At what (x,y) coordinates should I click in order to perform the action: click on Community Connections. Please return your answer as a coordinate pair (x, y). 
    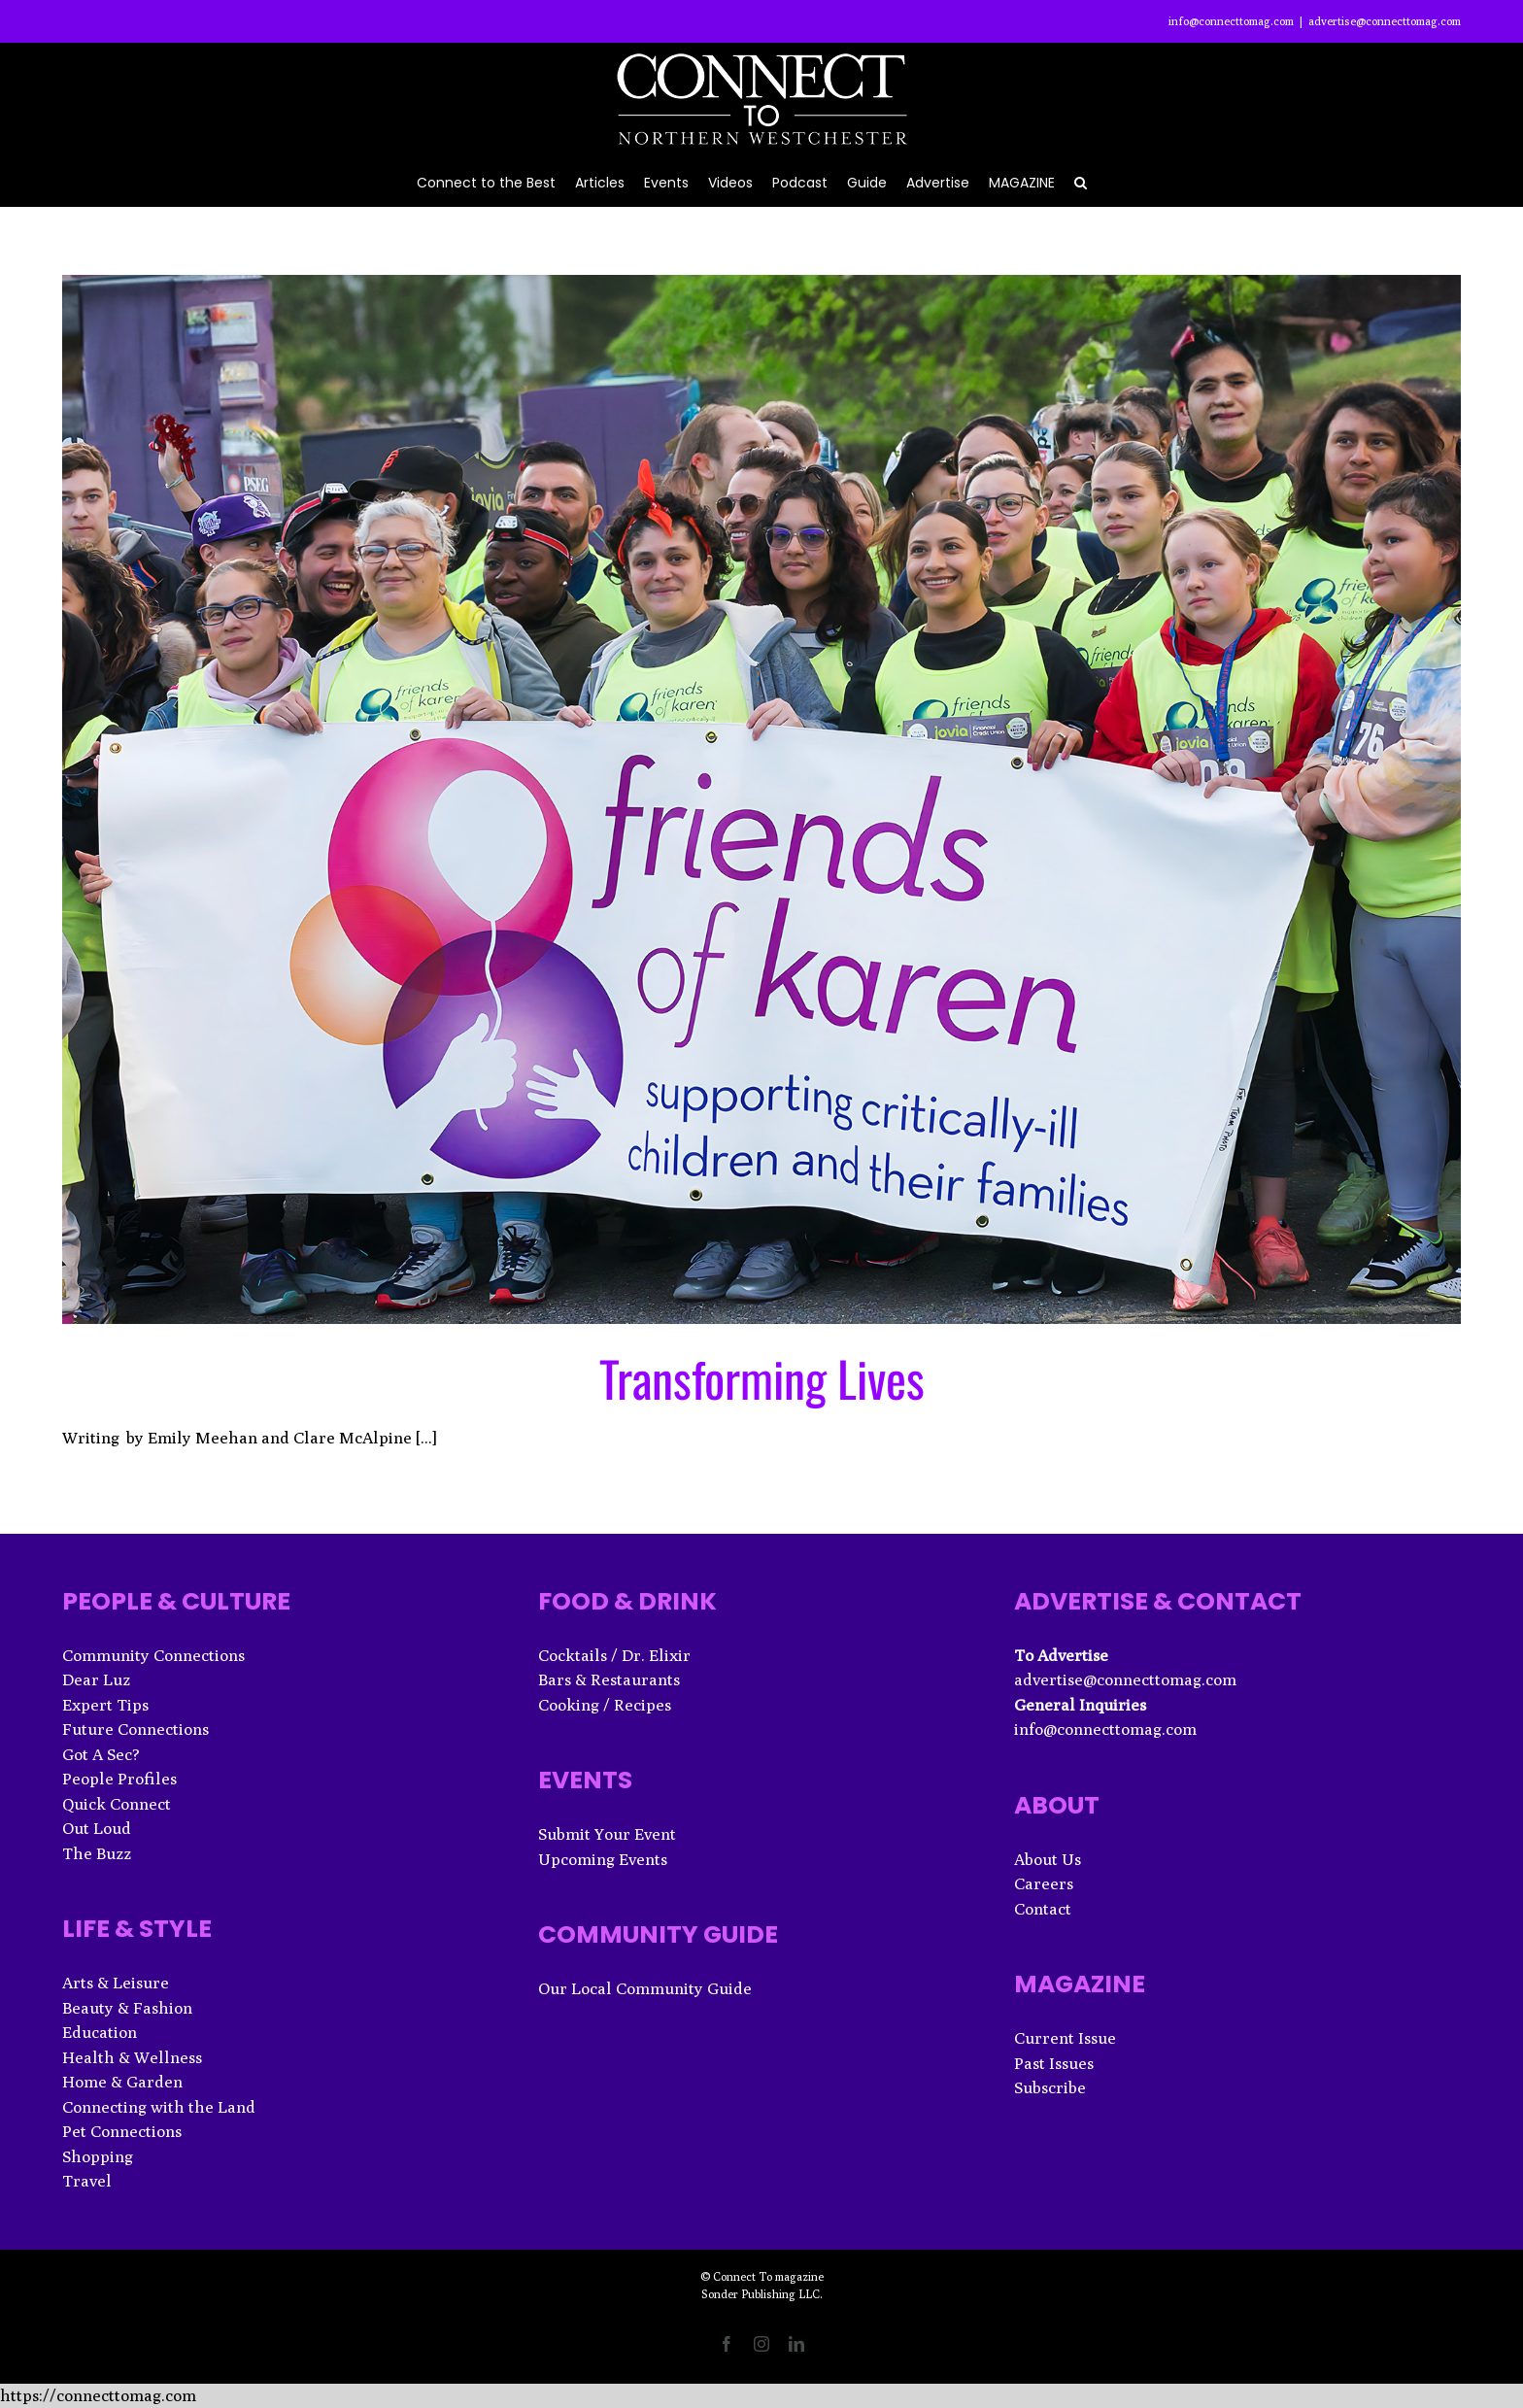
    Looking at the image, I should click on (153, 1655).